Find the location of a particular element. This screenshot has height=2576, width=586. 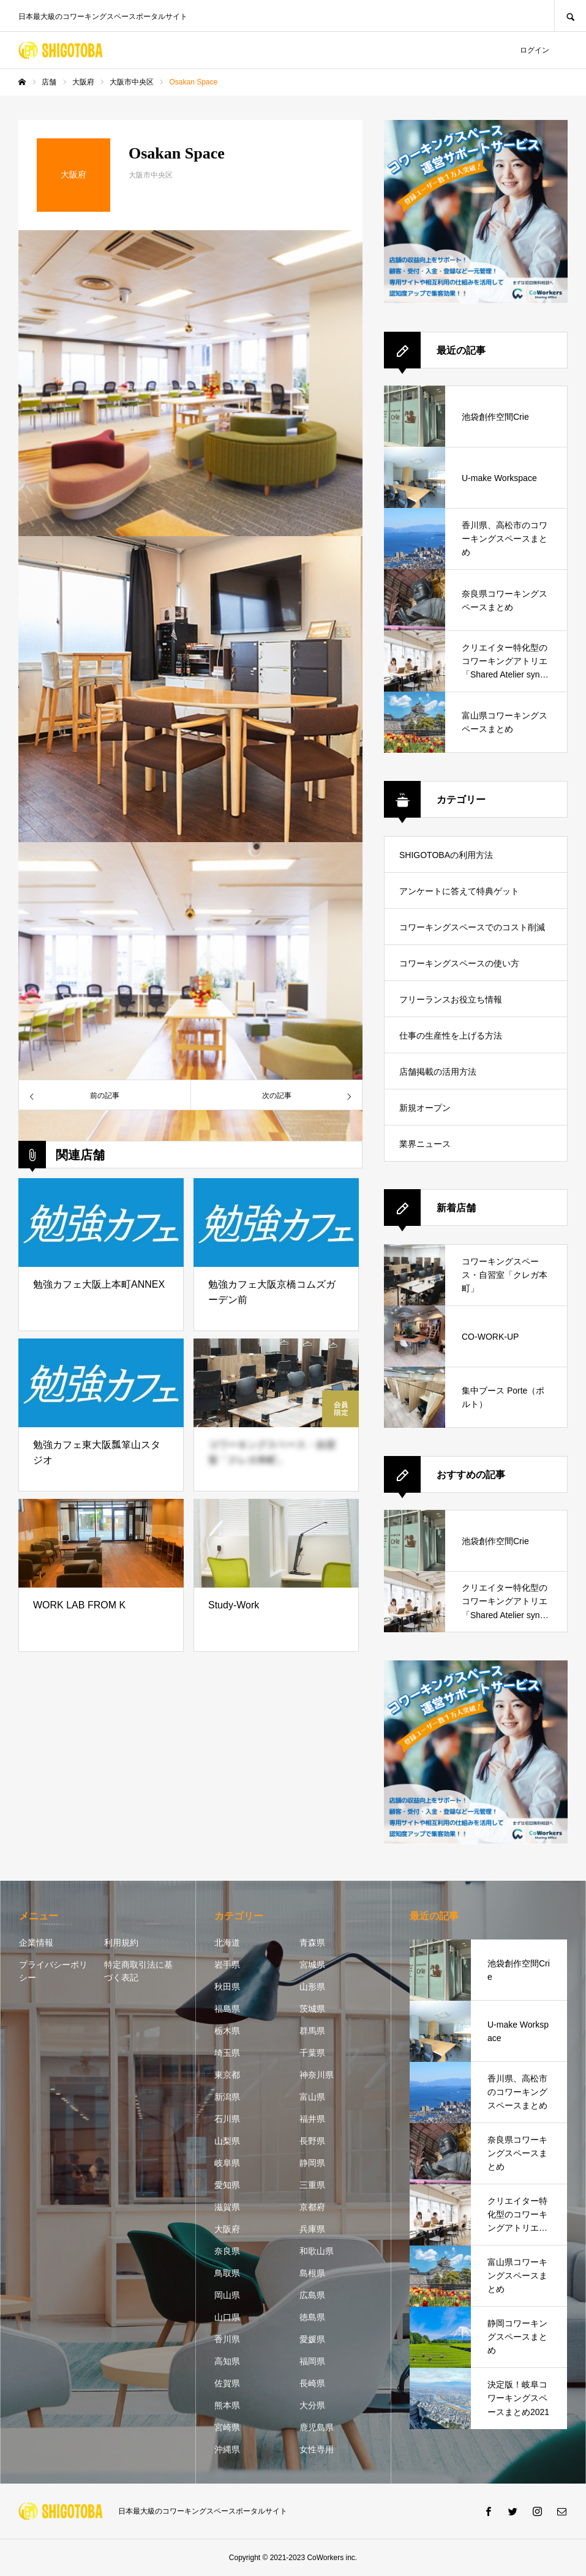

長崎県 is located at coordinates (312, 2383).